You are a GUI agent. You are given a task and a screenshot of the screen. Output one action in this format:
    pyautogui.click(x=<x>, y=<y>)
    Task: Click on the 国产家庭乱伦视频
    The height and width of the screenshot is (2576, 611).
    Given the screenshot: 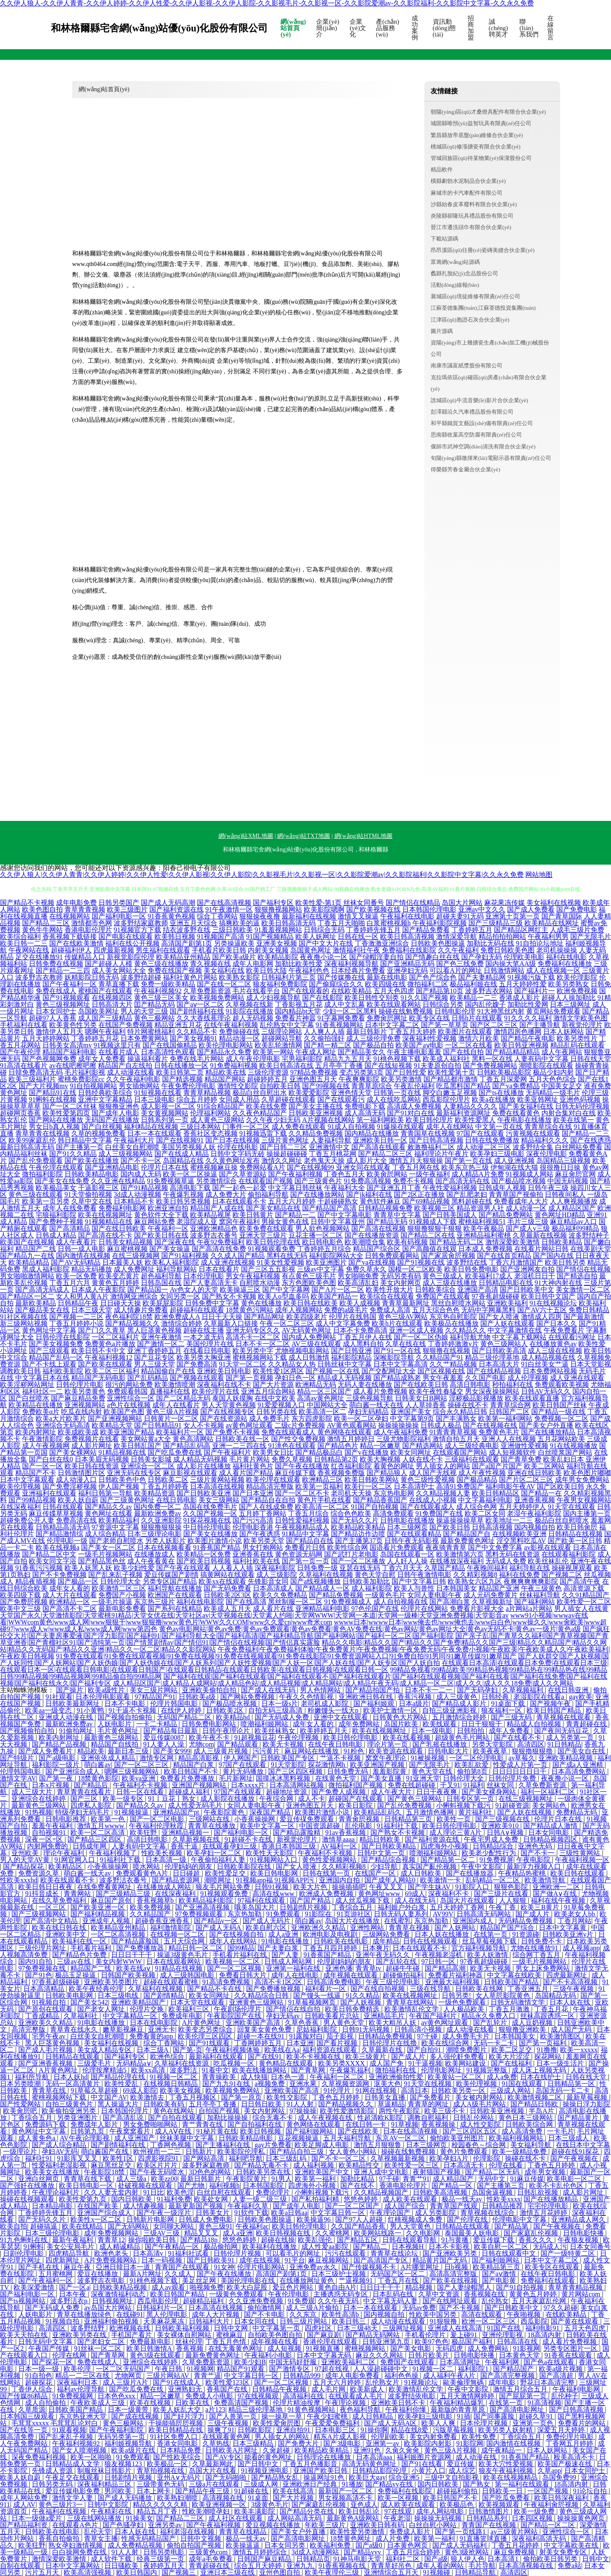 What is the action you would take?
    pyautogui.click(x=532, y=2233)
    